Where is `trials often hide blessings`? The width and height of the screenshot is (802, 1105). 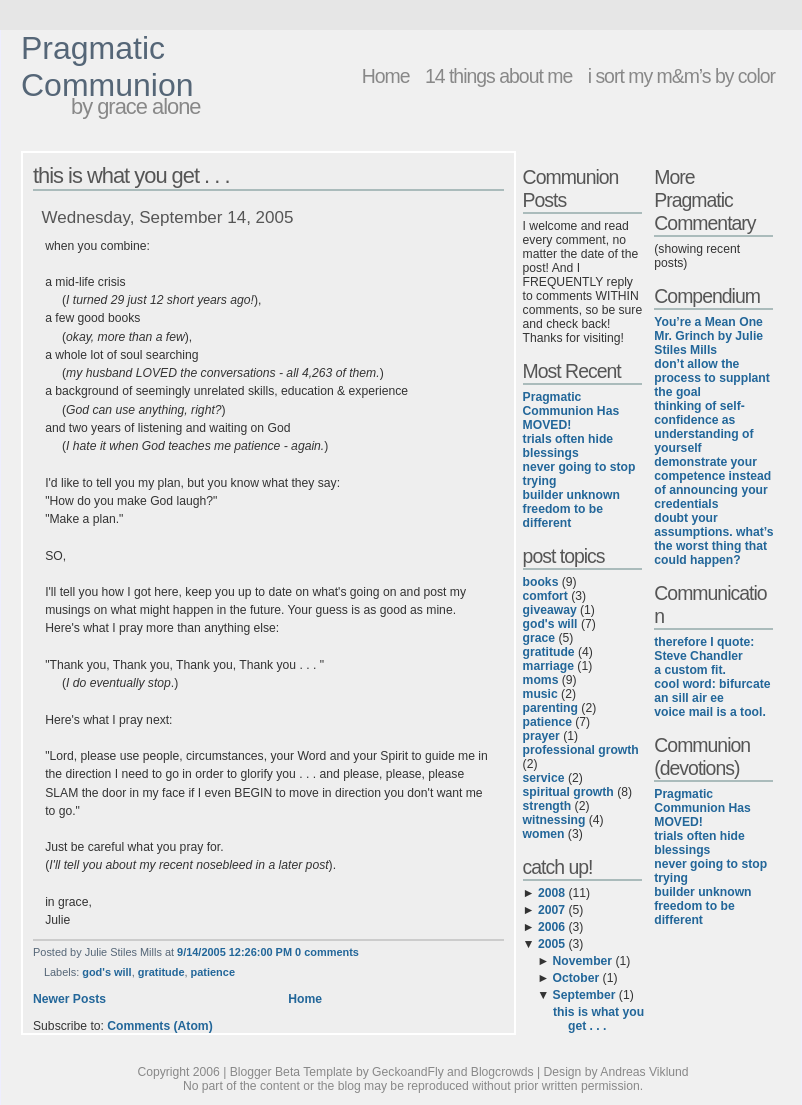
trials often hide blessings is located at coordinates (568, 446).